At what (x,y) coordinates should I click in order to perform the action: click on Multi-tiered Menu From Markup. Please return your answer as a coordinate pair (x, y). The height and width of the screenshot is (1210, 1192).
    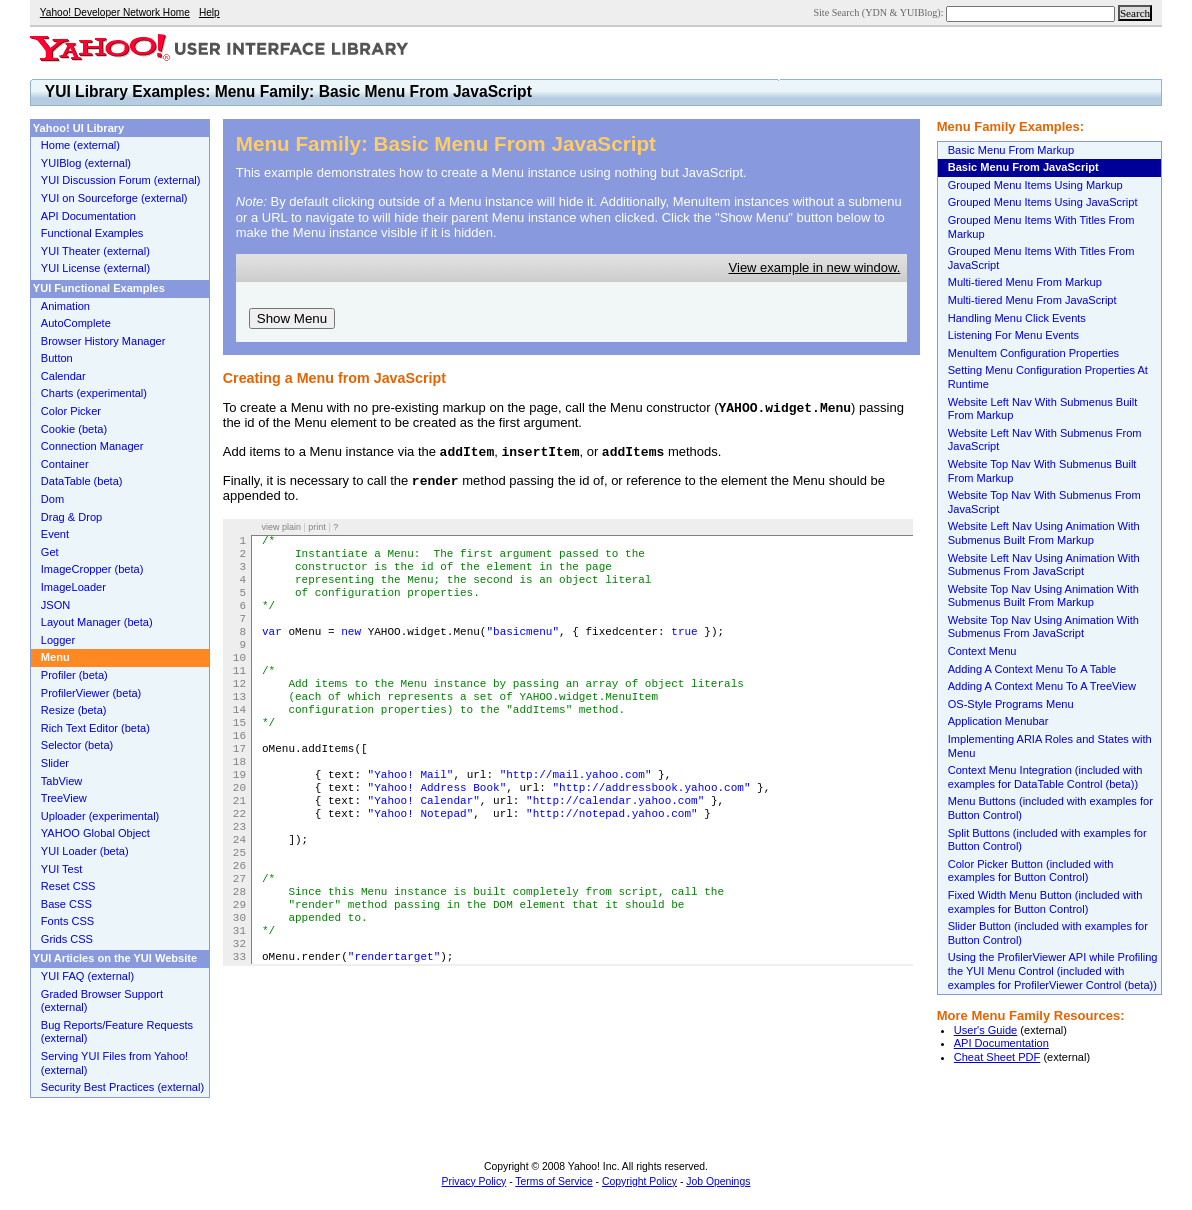
    Looking at the image, I should click on (1025, 282).